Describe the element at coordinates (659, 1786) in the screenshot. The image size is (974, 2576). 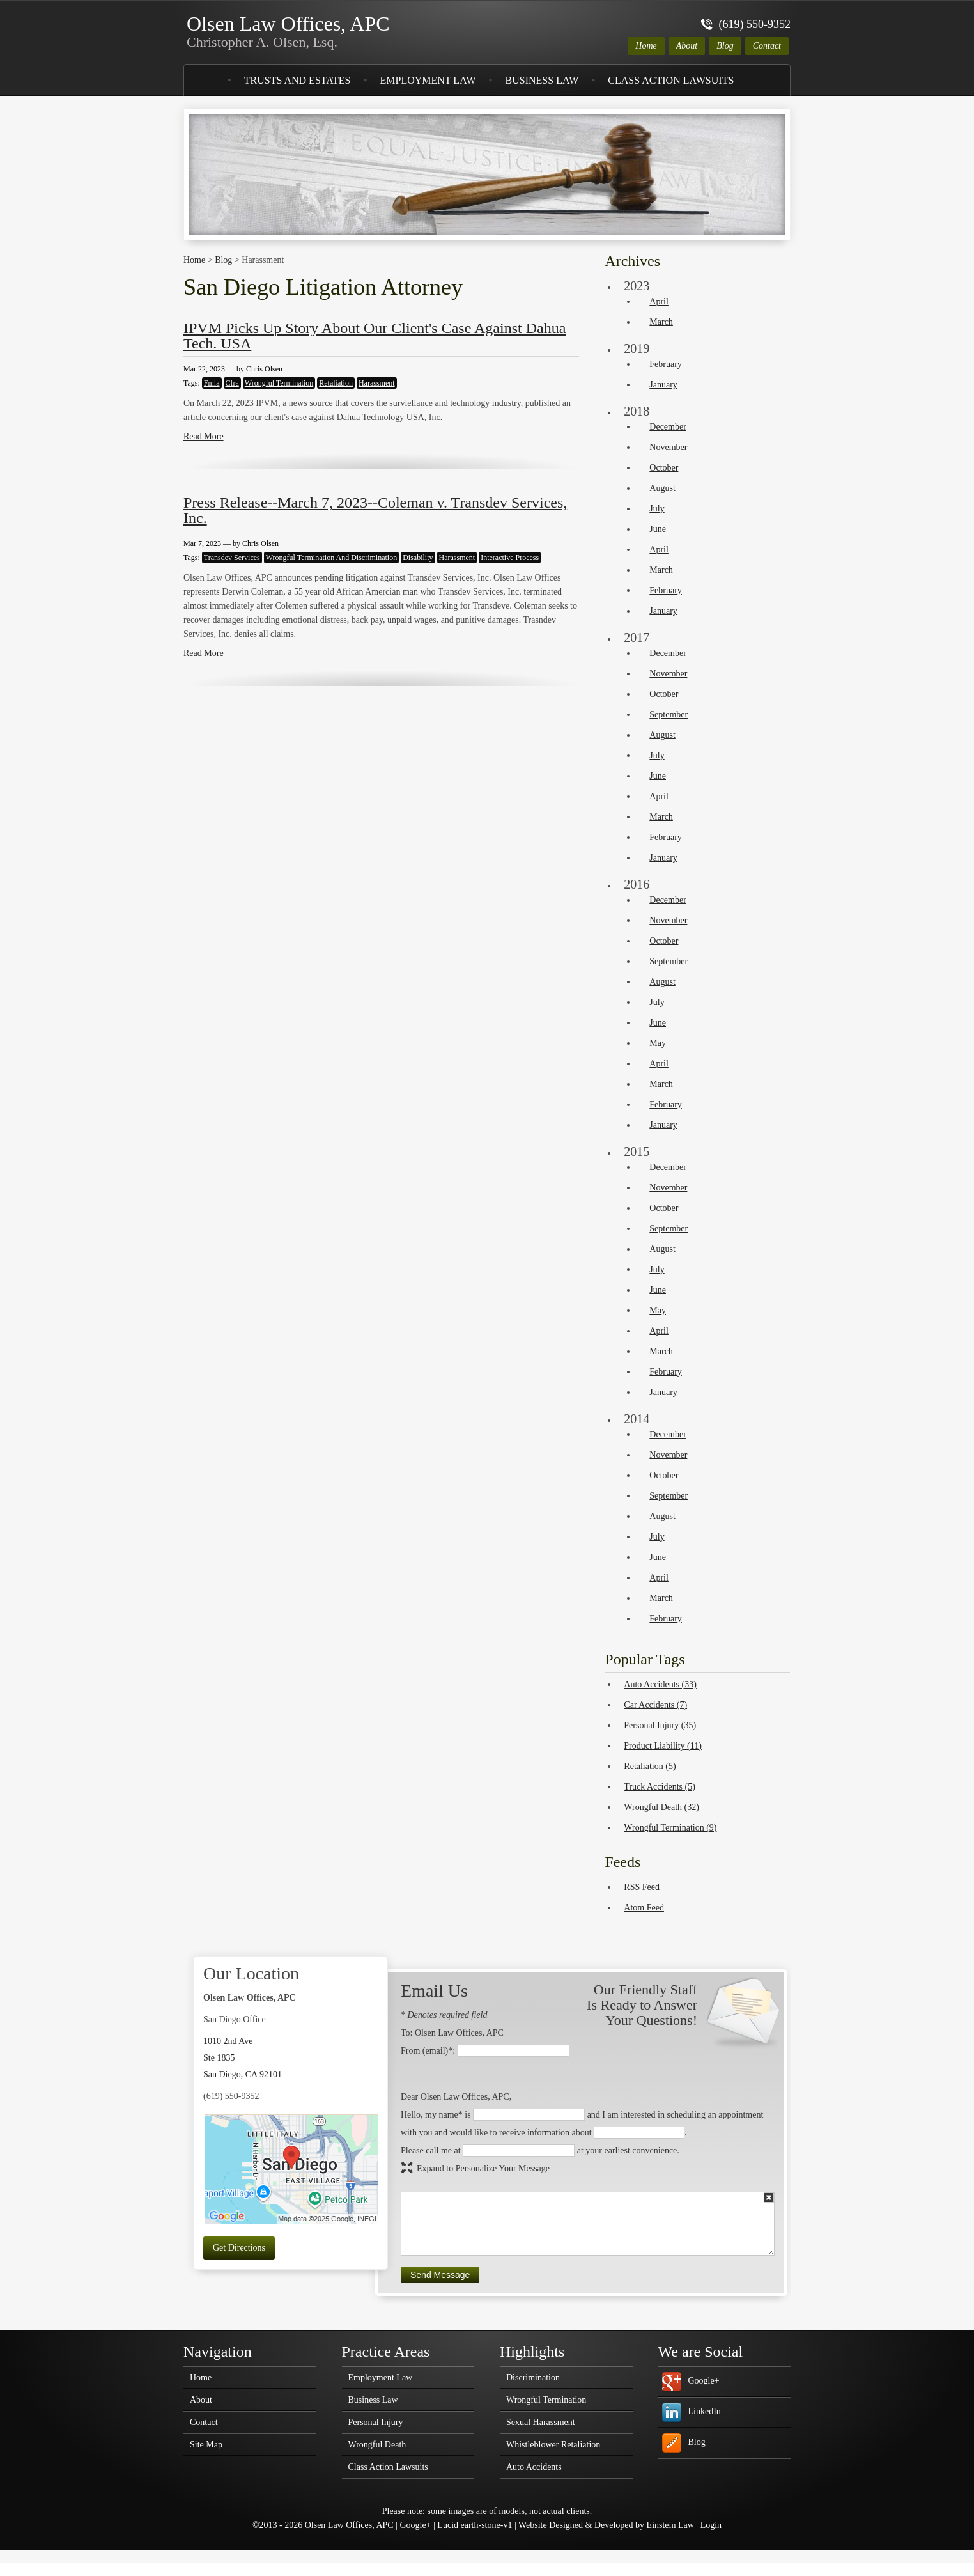
I see `Truck Accidents (5)` at that location.